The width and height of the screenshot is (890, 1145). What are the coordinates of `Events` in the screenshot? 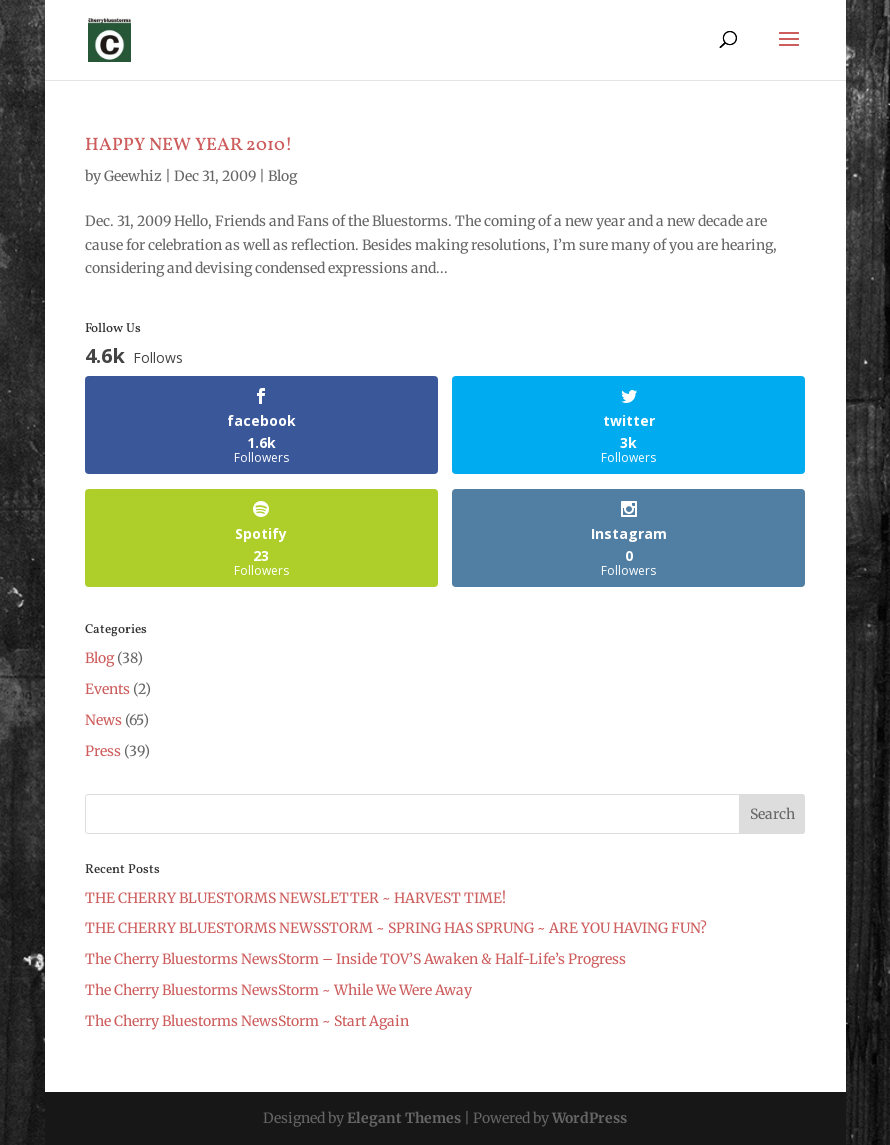 It's located at (107, 689).